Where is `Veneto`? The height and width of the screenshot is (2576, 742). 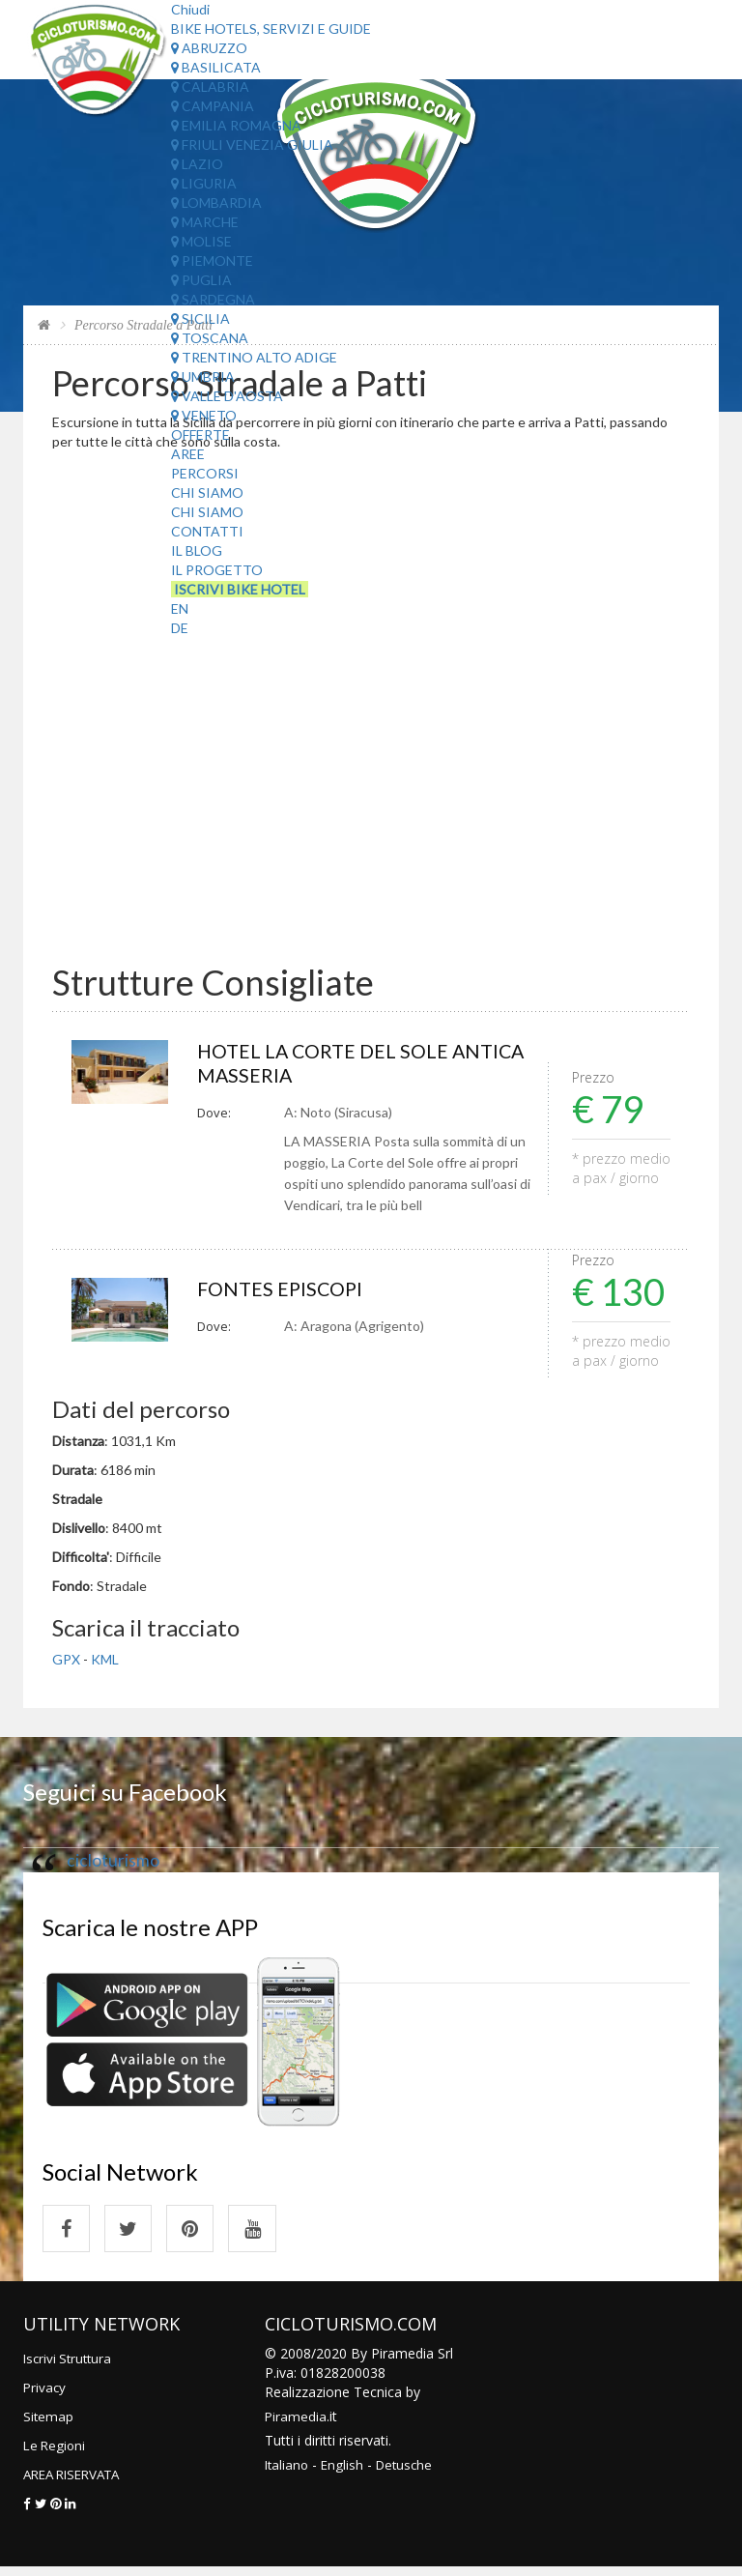 Veneto is located at coordinates (204, 415).